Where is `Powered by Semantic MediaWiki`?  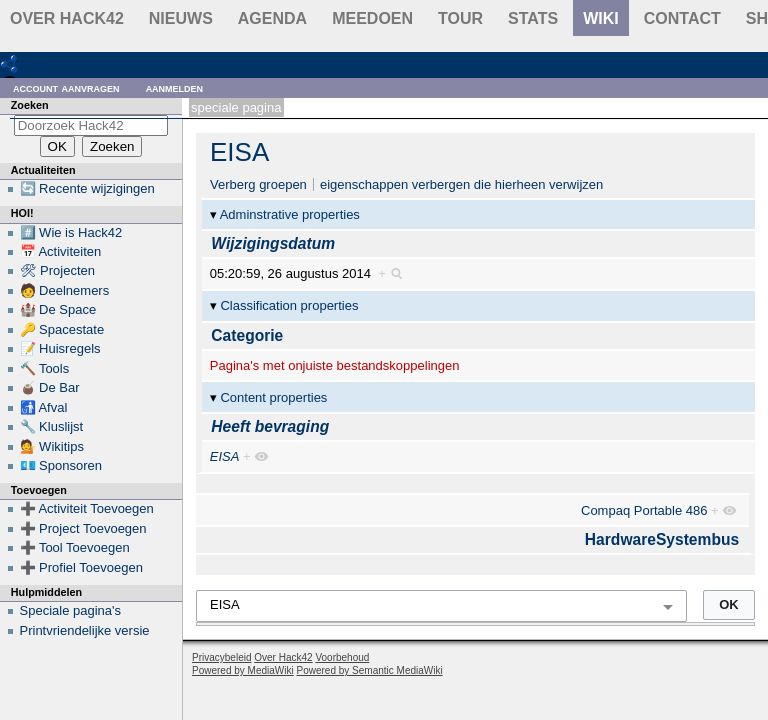 Powered by Semantic MediaWiki is located at coordinates (370, 670).